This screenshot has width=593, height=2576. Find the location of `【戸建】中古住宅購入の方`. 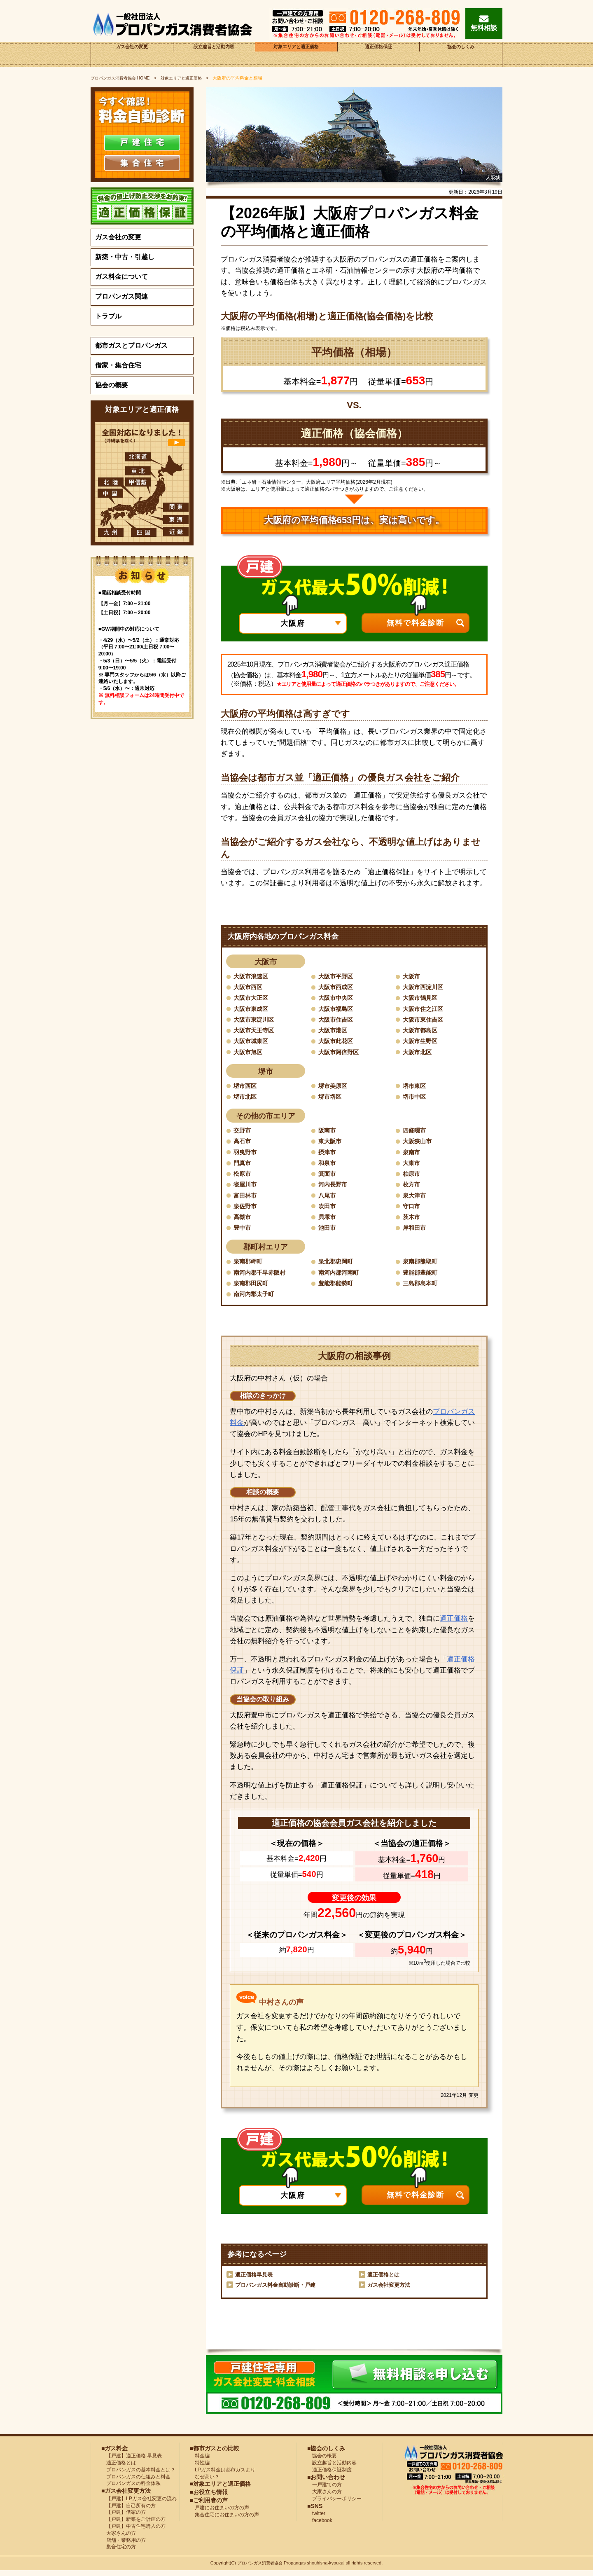

【戸建】中古住宅購入の方 is located at coordinates (133, 2531).